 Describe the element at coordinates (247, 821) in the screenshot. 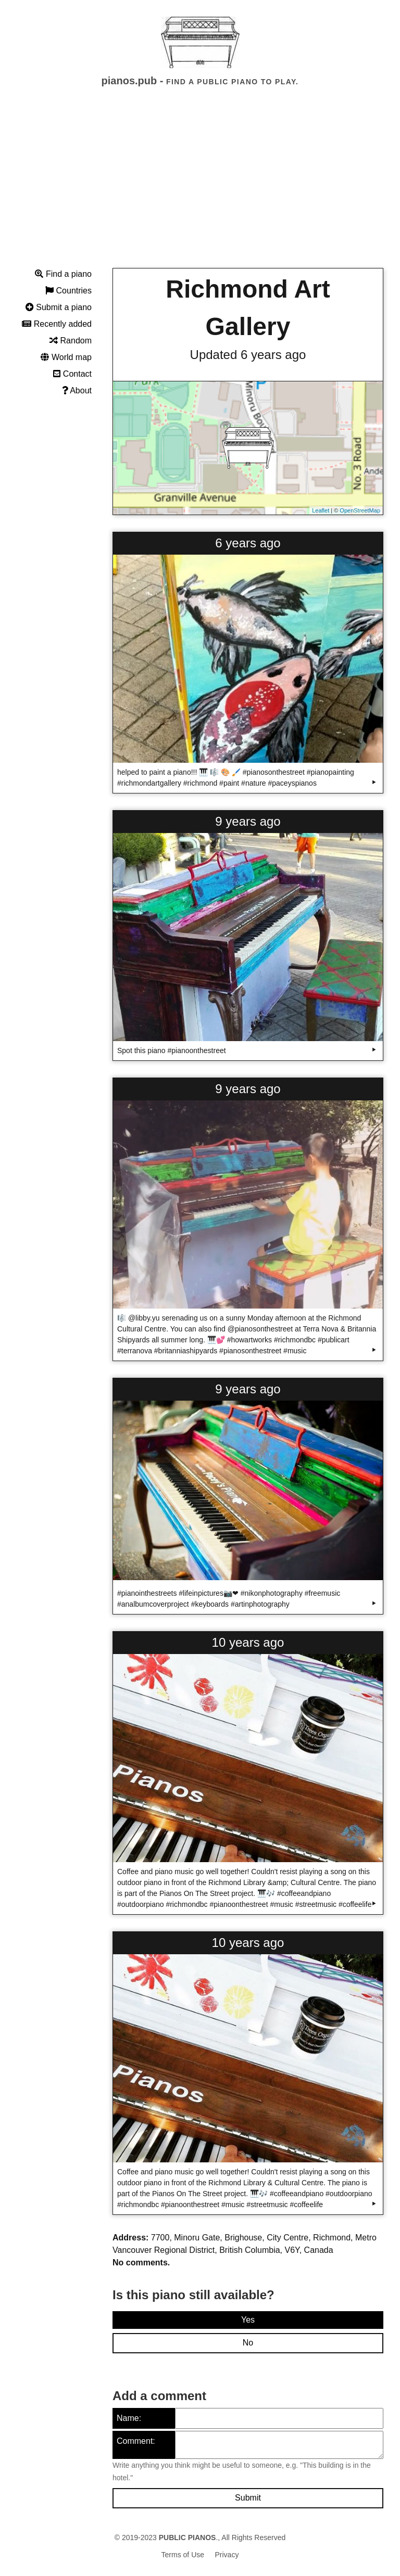

I see `9 years ago` at that location.